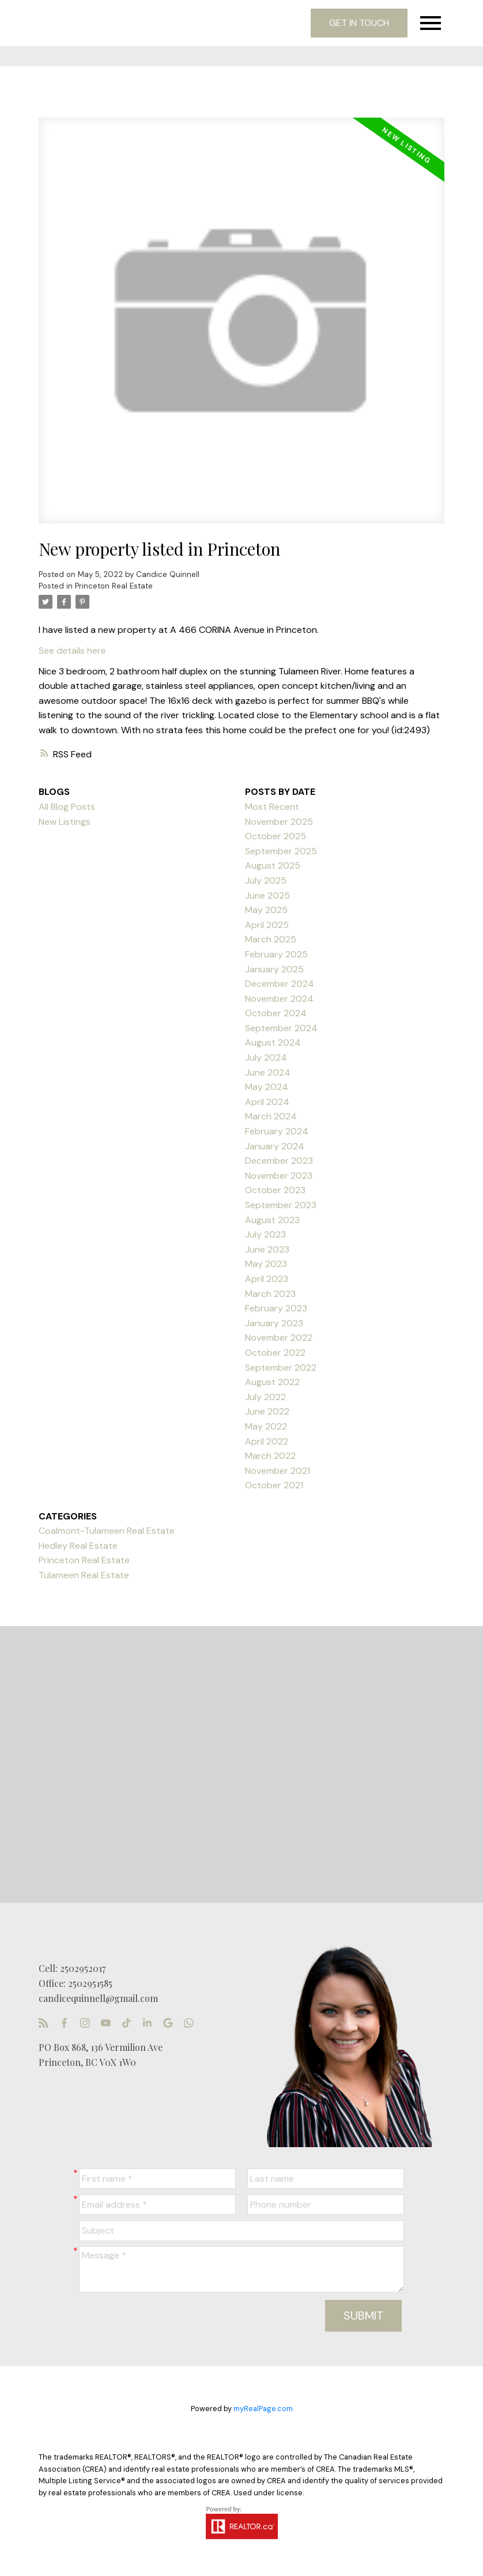  I want to click on Hedley Real Estate, so click(78, 1546).